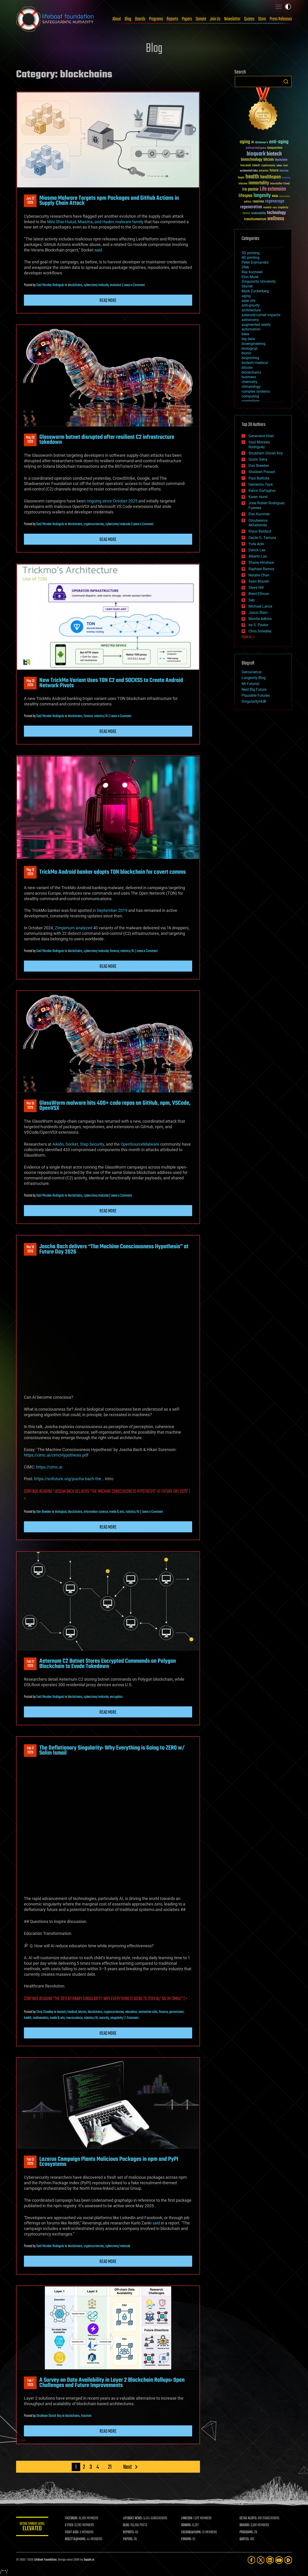 The height and width of the screenshot is (2576, 308). What do you see at coordinates (270, 177) in the screenshot?
I see `healthspan [healthspan (124 items)]` at bounding box center [270, 177].